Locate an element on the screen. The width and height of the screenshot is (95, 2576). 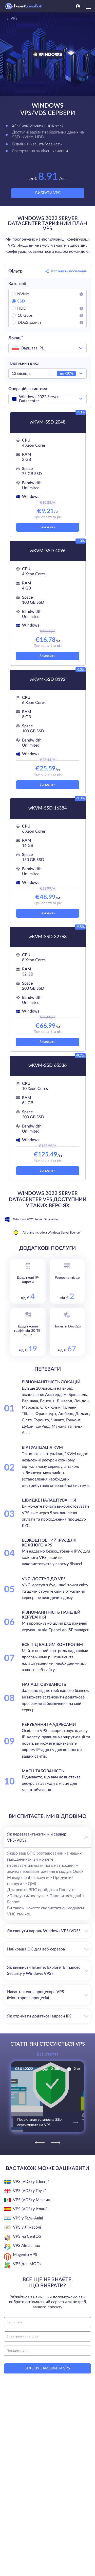
[Next] is located at coordinates (55, 2139).